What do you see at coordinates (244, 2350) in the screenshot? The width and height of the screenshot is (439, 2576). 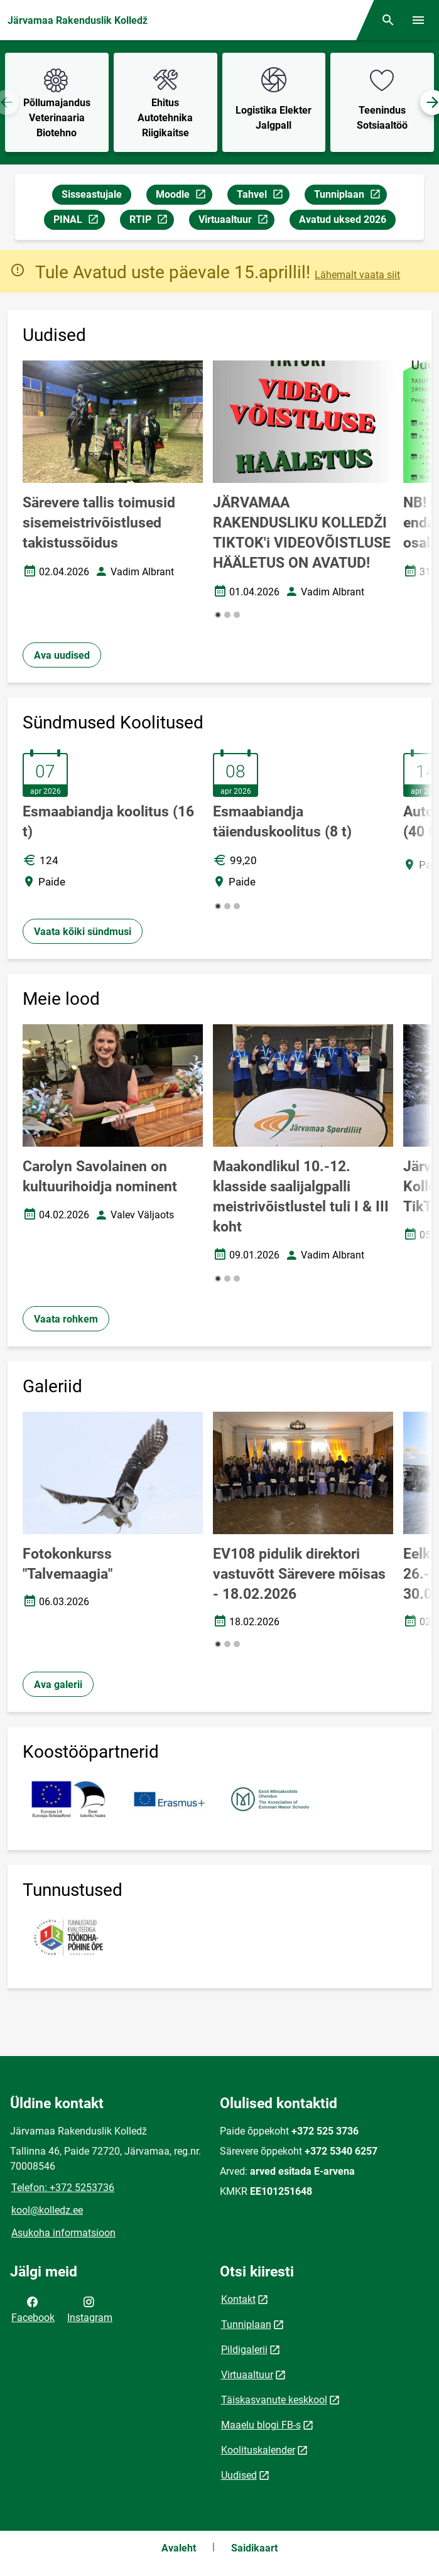 I see `Pildigalerii` at bounding box center [244, 2350].